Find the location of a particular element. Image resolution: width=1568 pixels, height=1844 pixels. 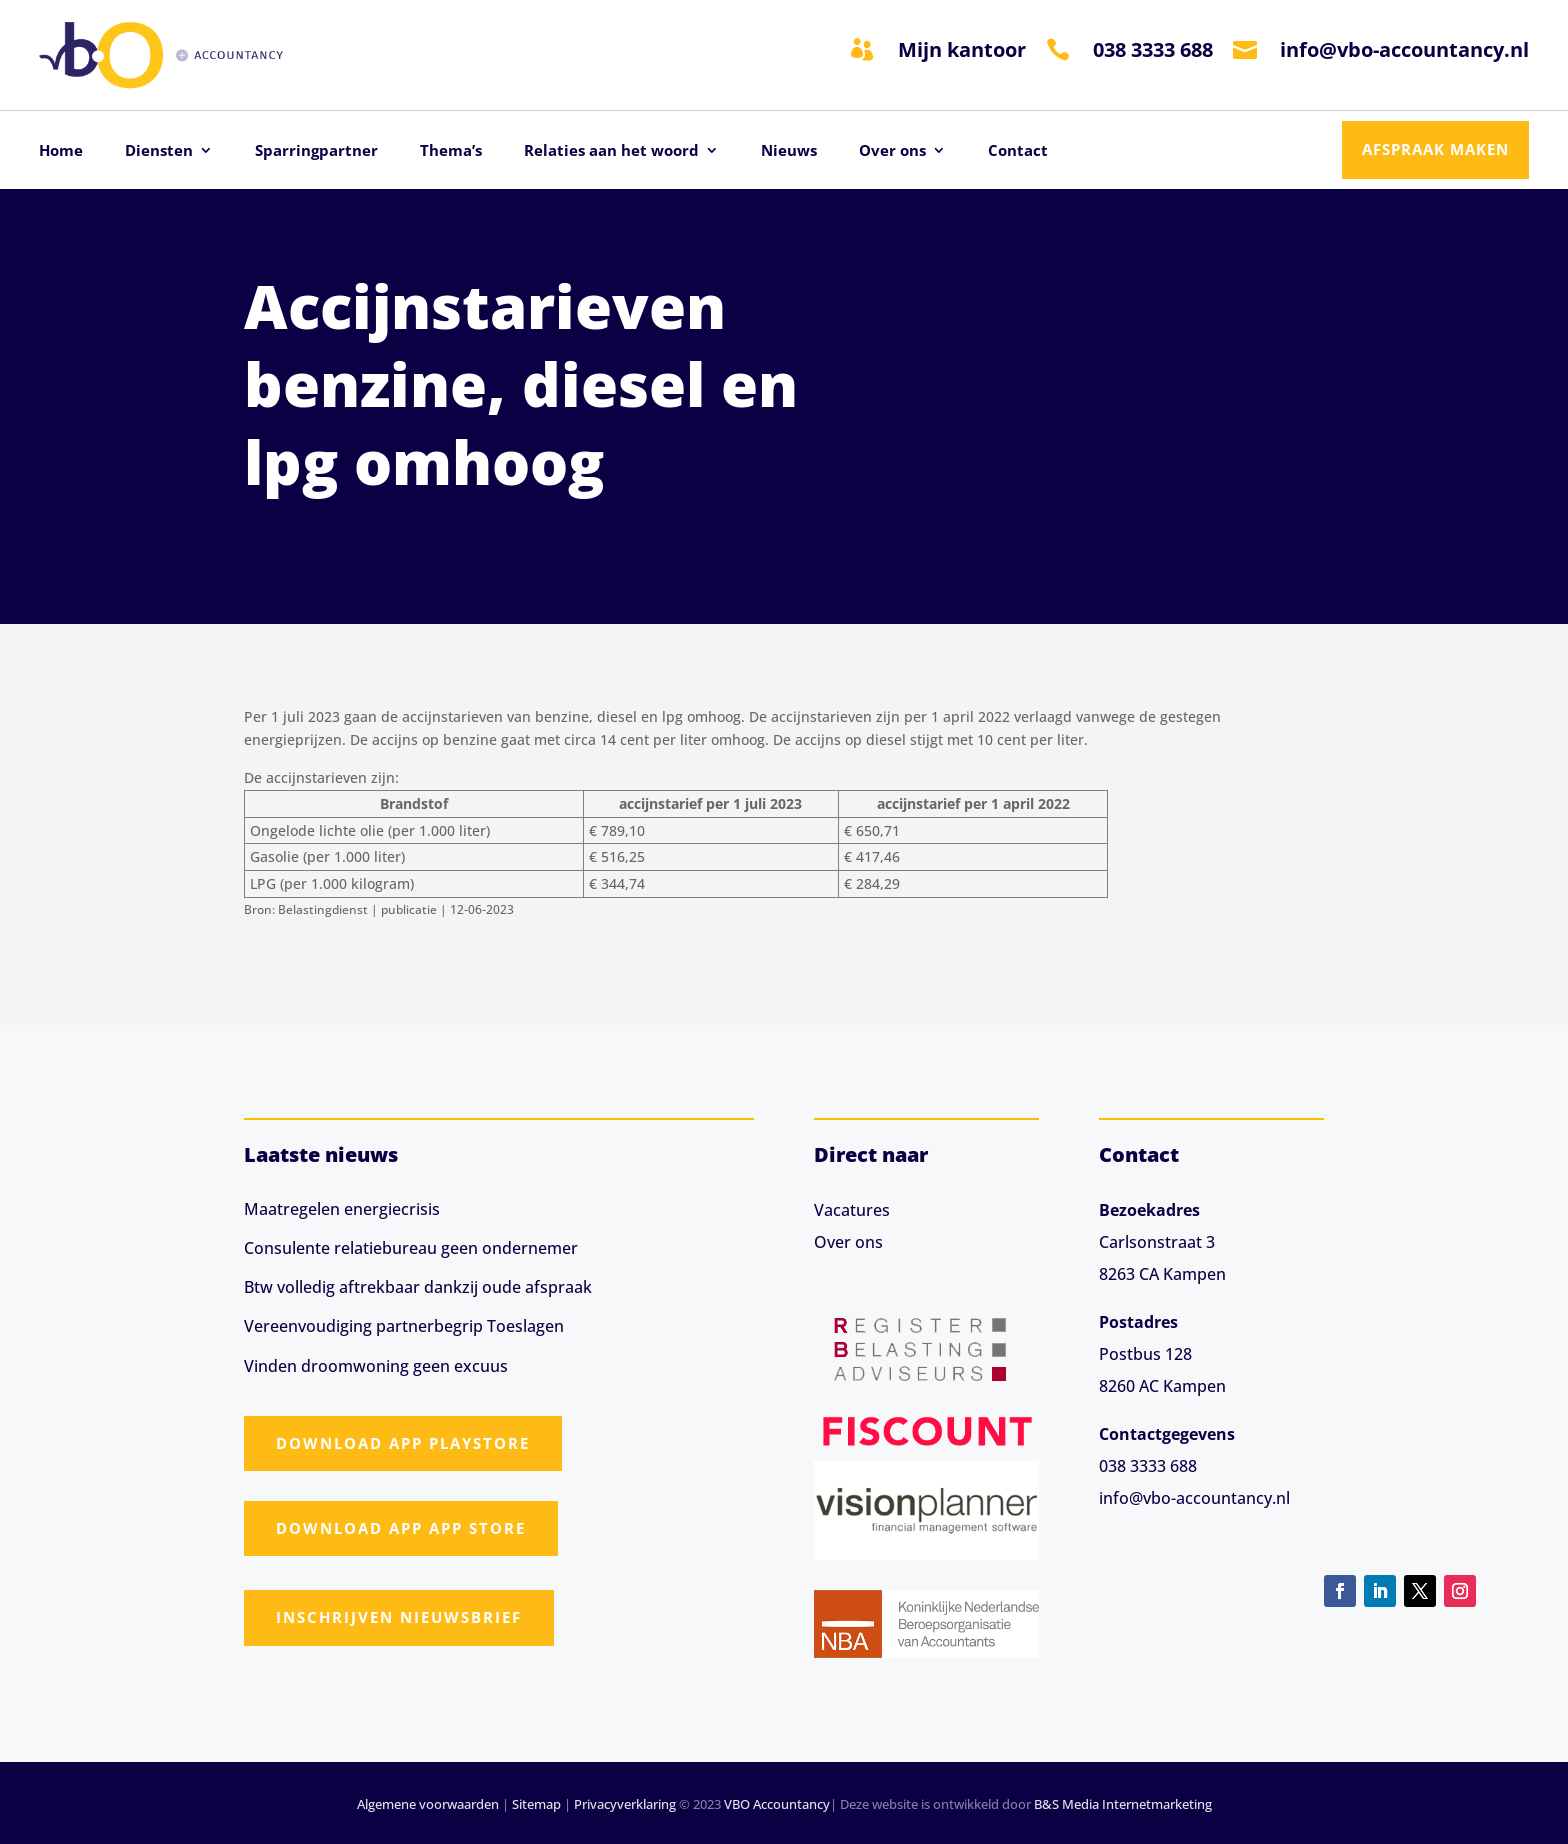

Consulente relatiebureau geen ondernemer is located at coordinates (411, 1248).